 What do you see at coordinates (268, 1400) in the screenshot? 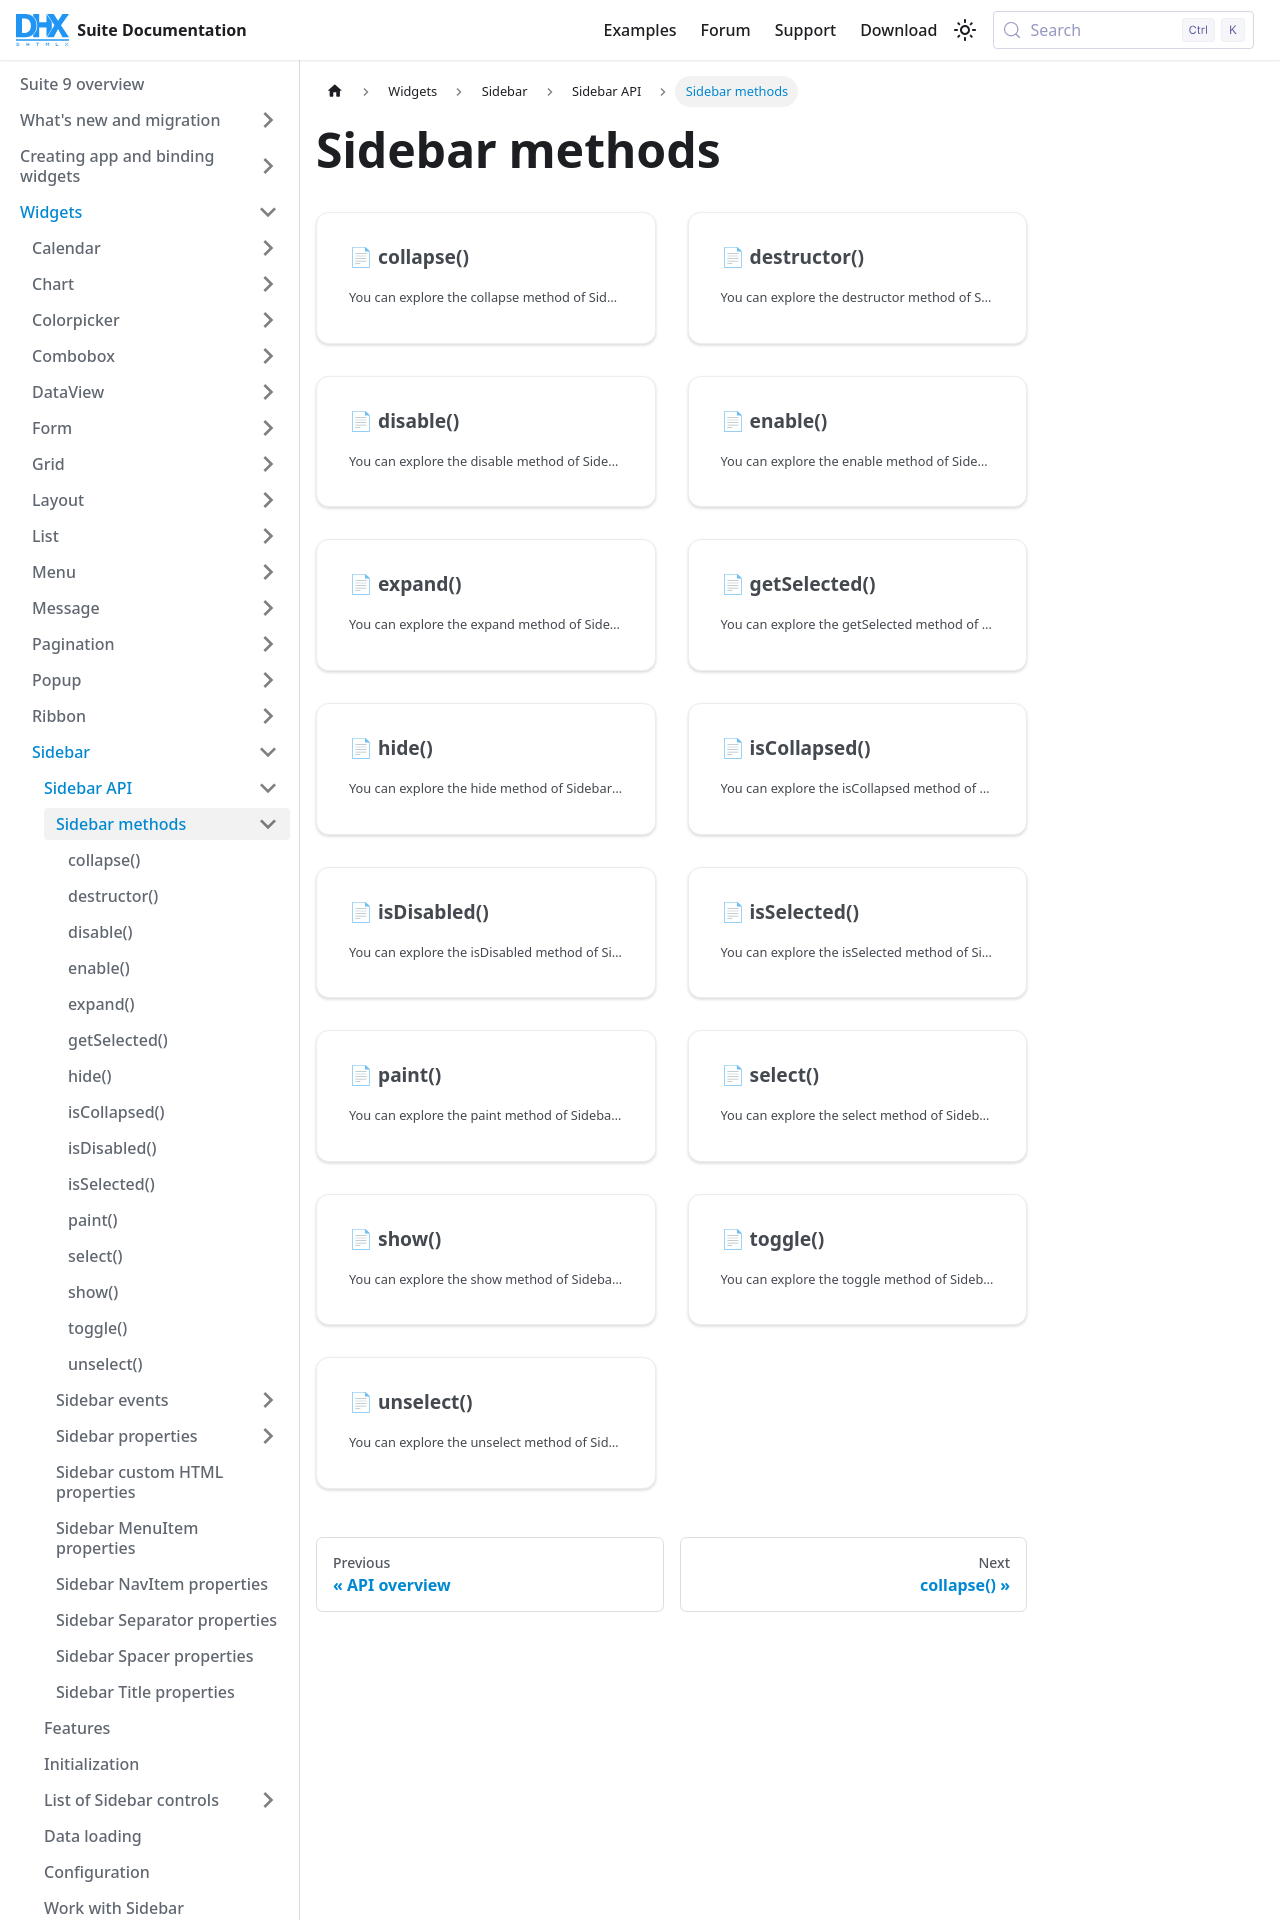
I see `[Expand sidebar category 'Sidebar events']` at bounding box center [268, 1400].